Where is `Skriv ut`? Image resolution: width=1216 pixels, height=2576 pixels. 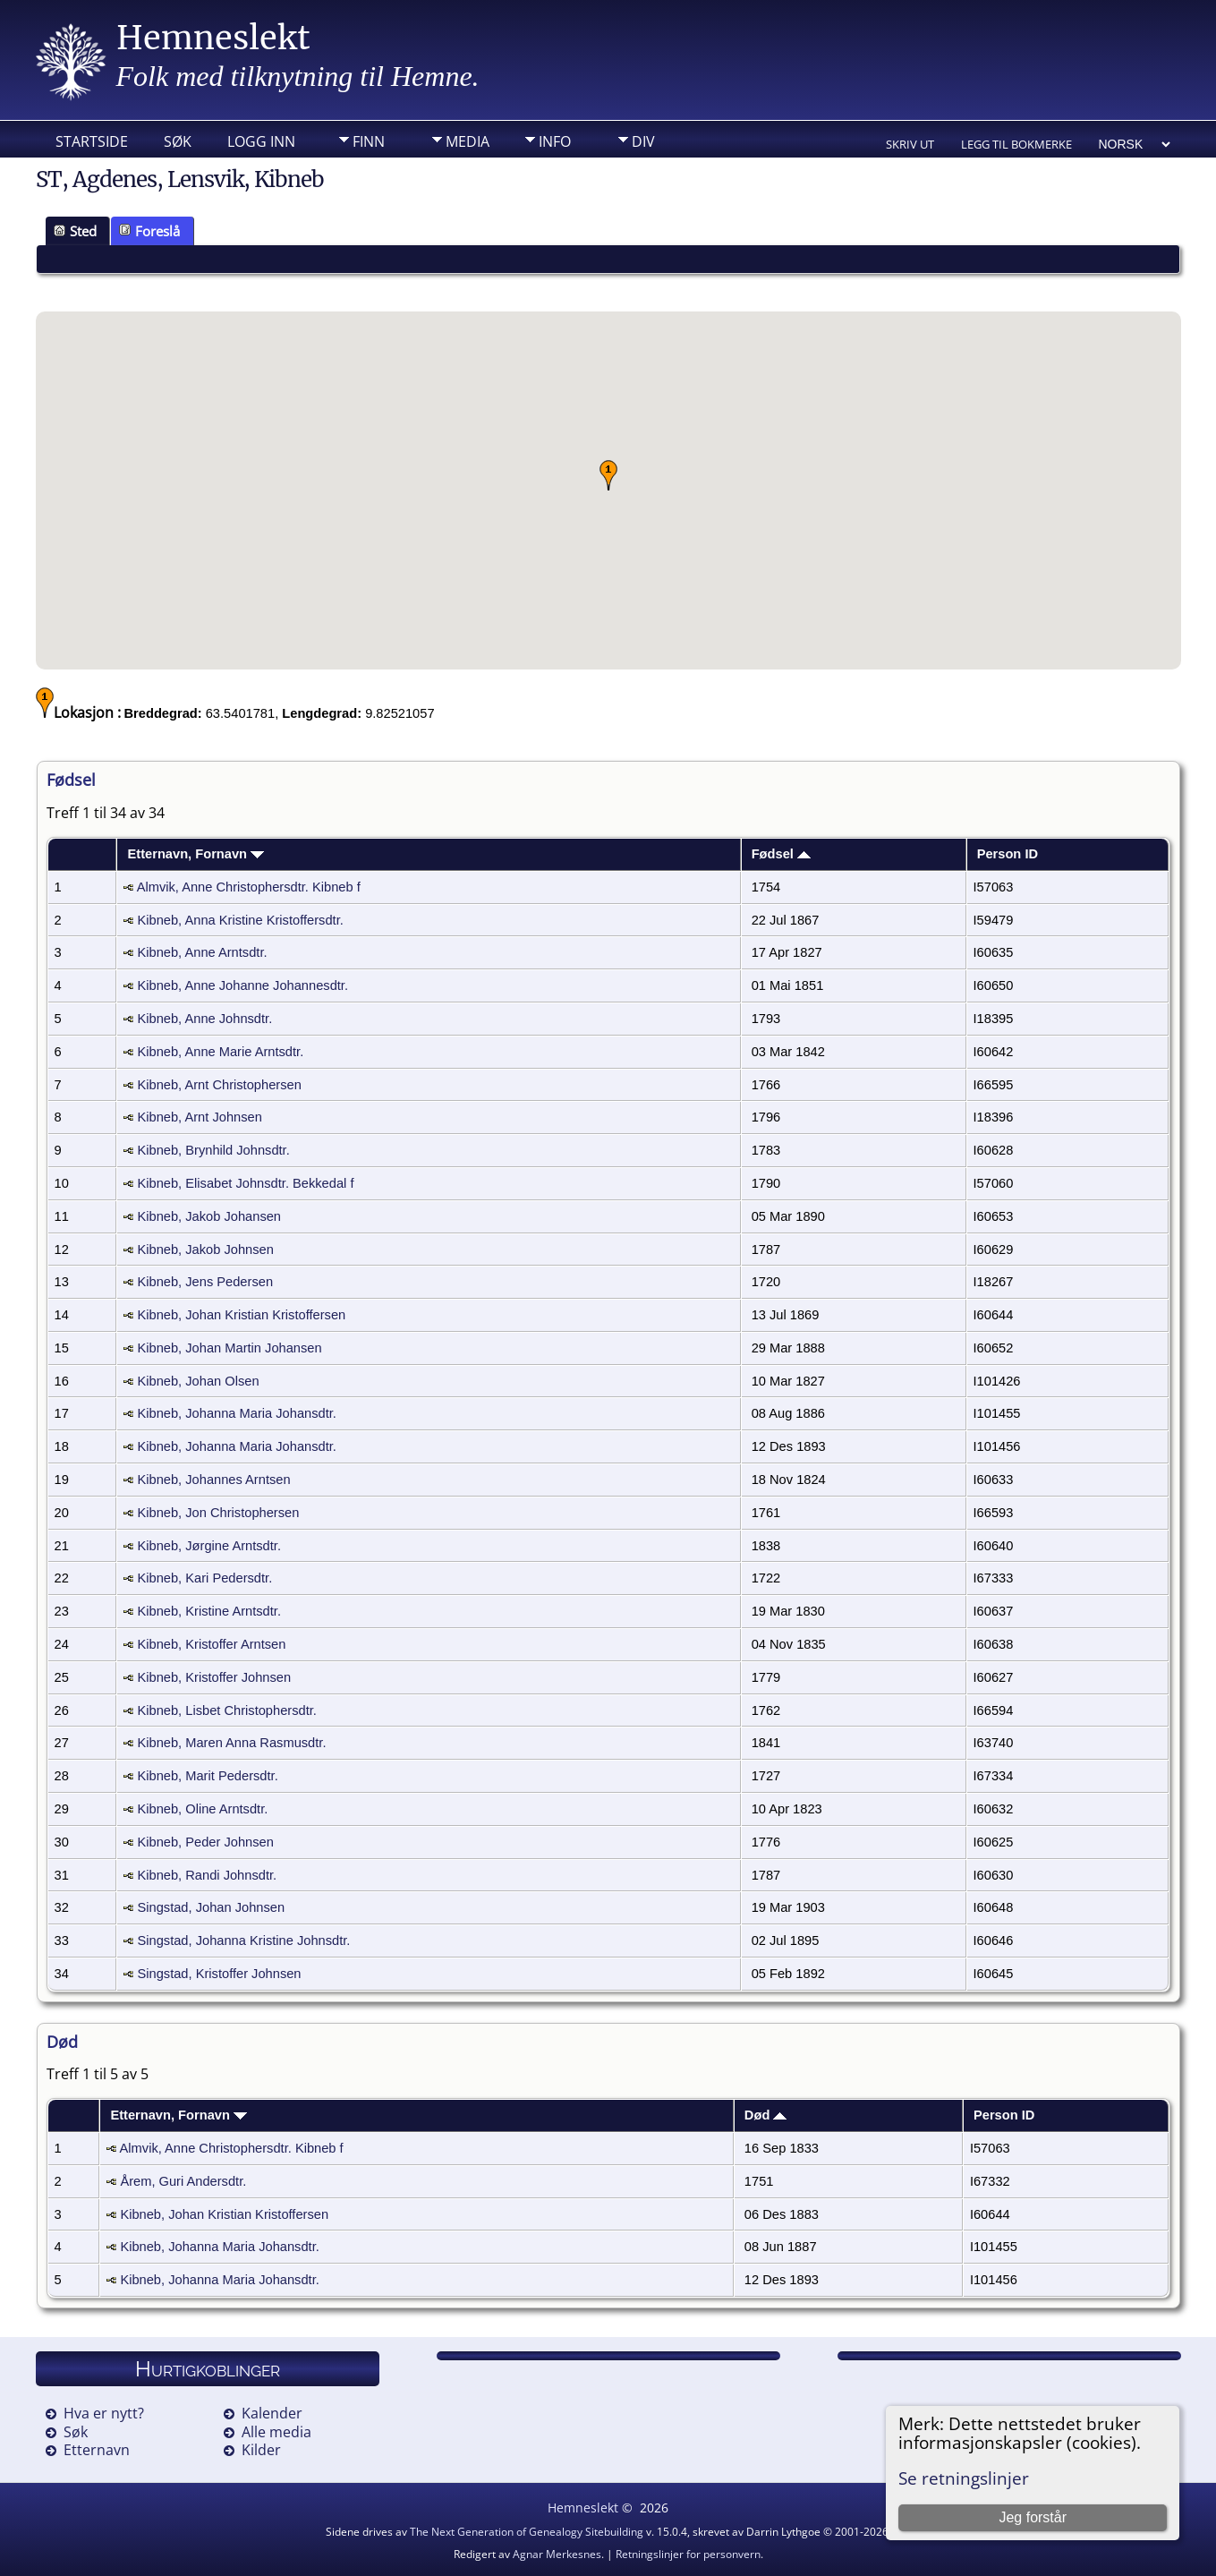
Skriv ut is located at coordinates (910, 144).